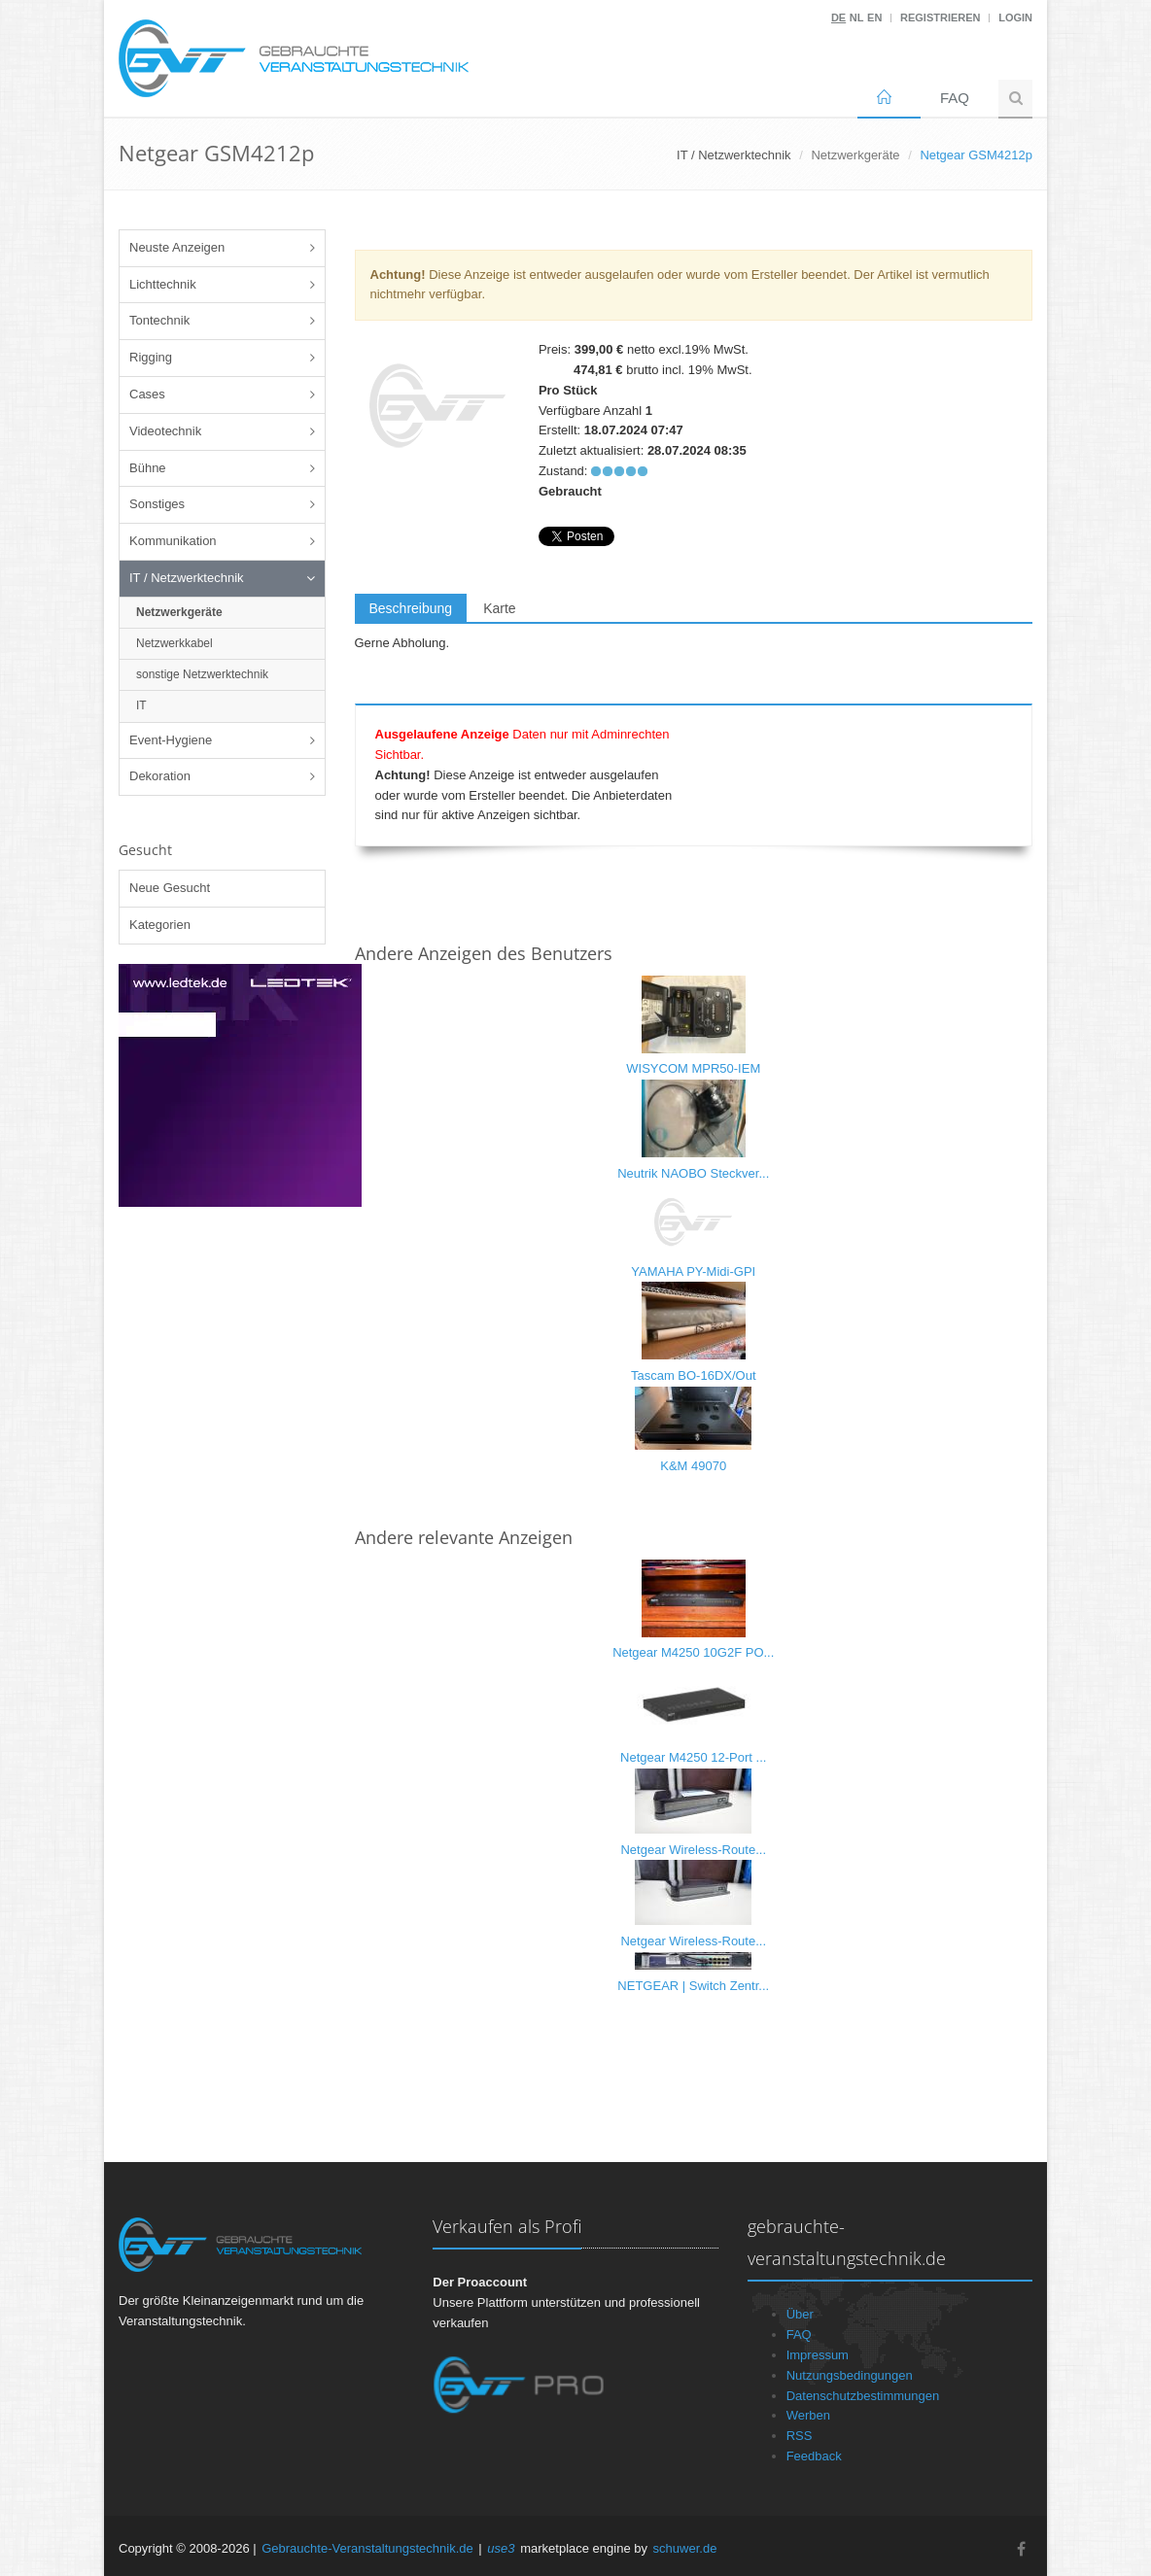 The image size is (1151, 2576). I want to click on IT / Netzwerktechnik, so click(186, 577).